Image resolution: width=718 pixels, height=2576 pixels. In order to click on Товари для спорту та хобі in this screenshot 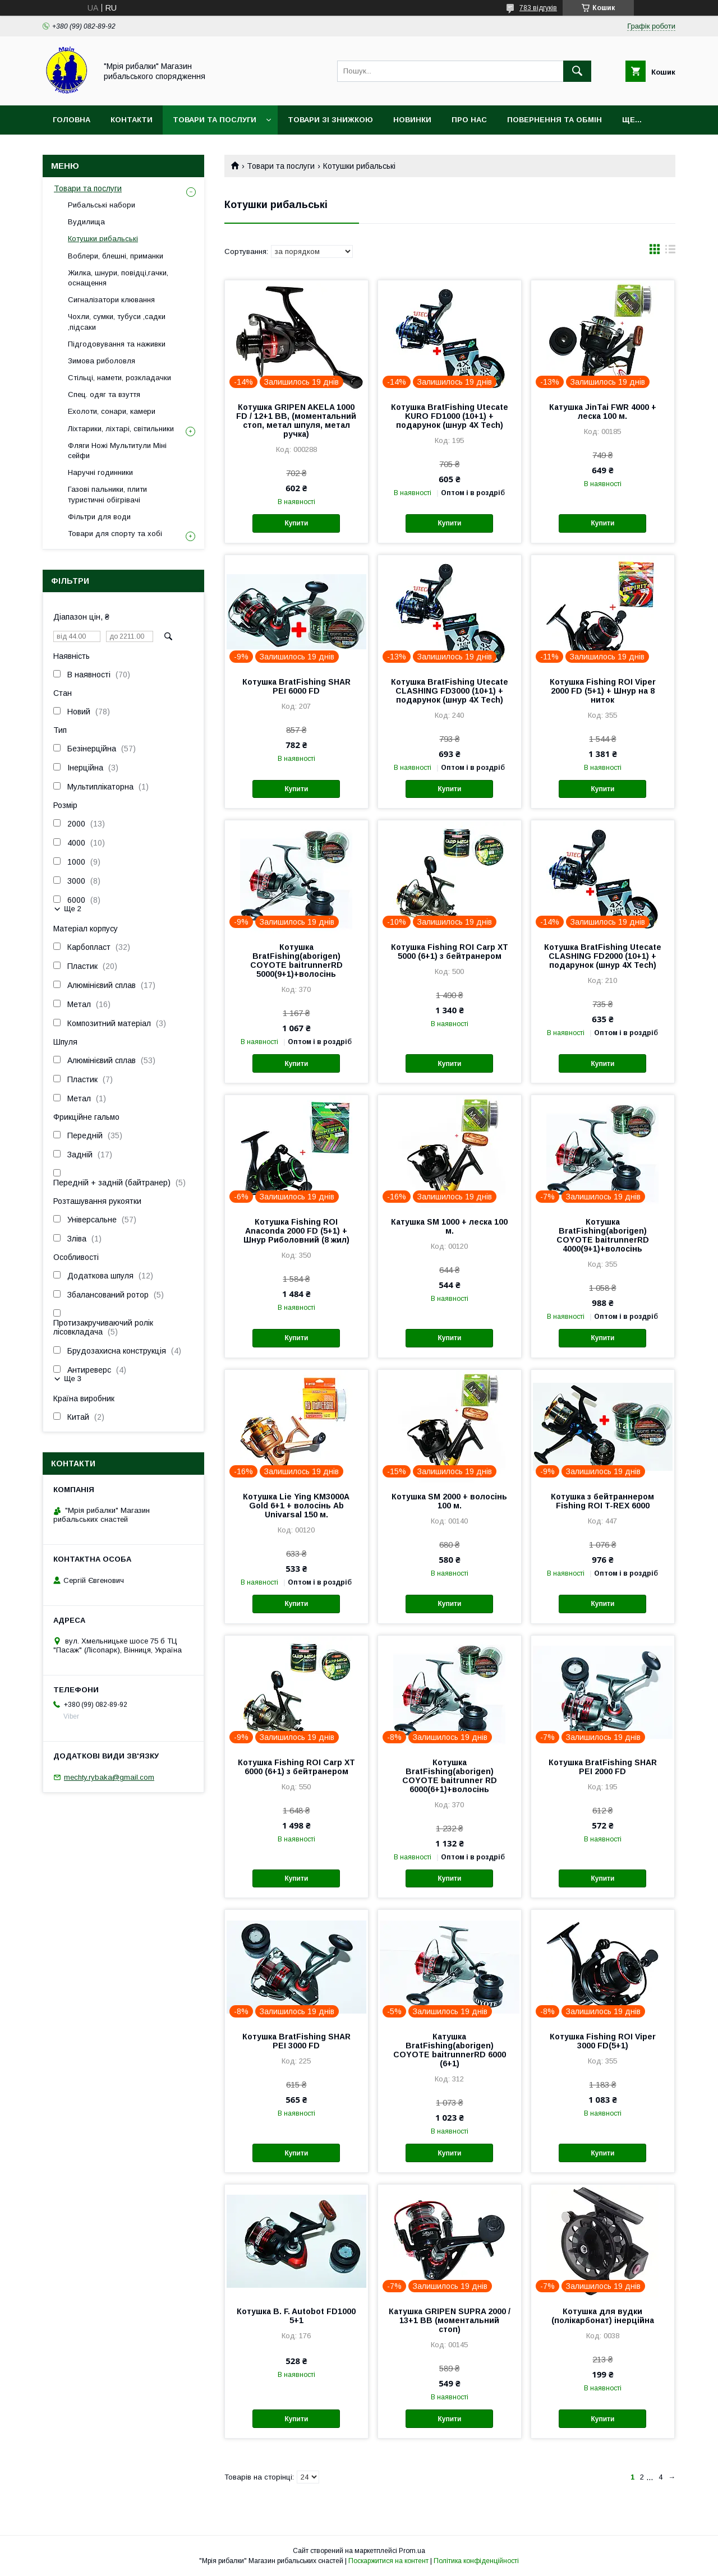, I will do `click(115, 533)`.